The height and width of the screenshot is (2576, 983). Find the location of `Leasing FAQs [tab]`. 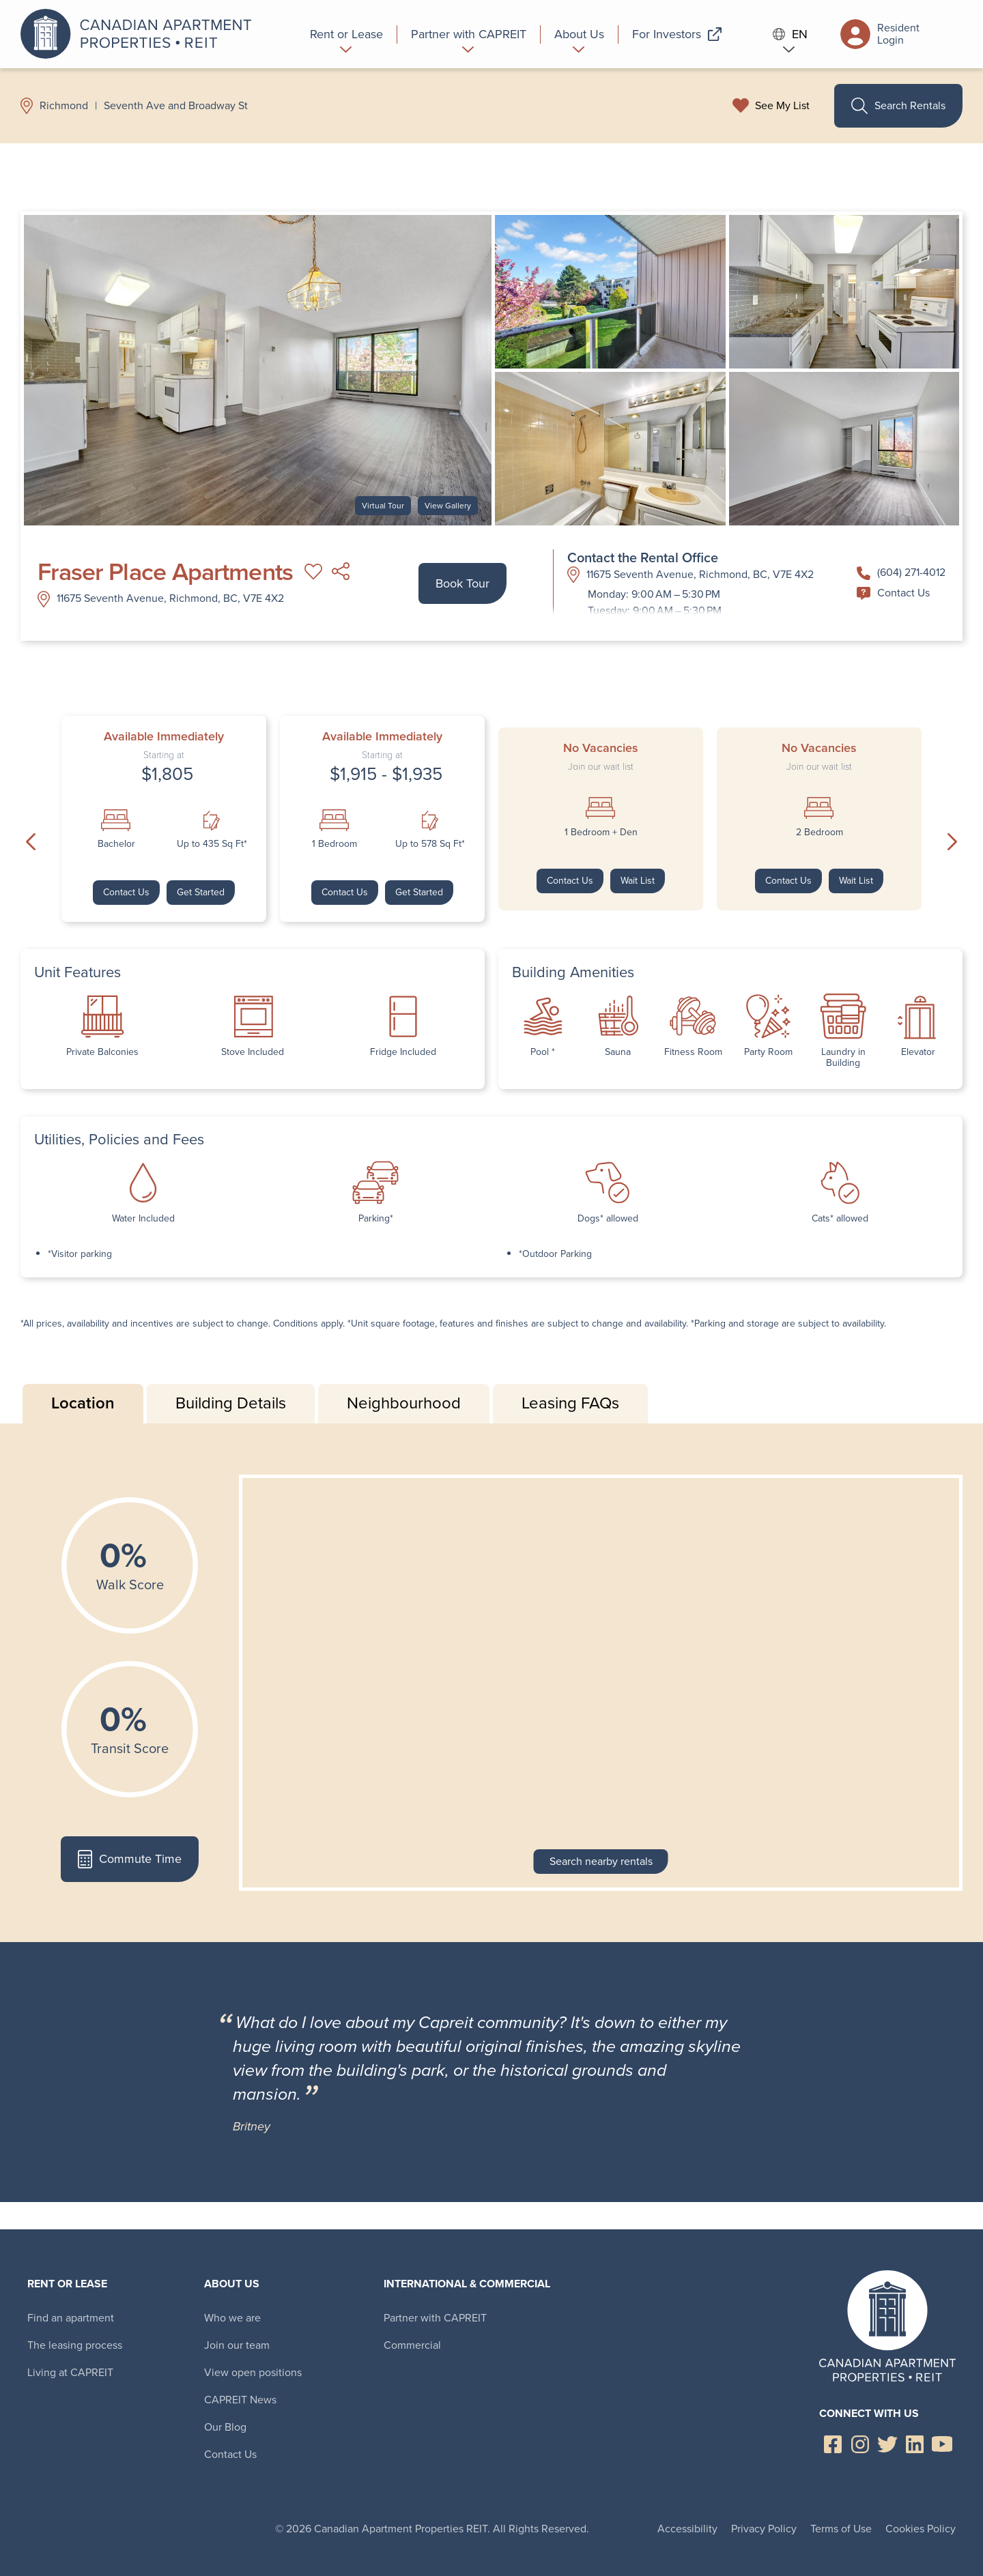

Leasing FAQs [tab] is located at coordinates (570, 1403).